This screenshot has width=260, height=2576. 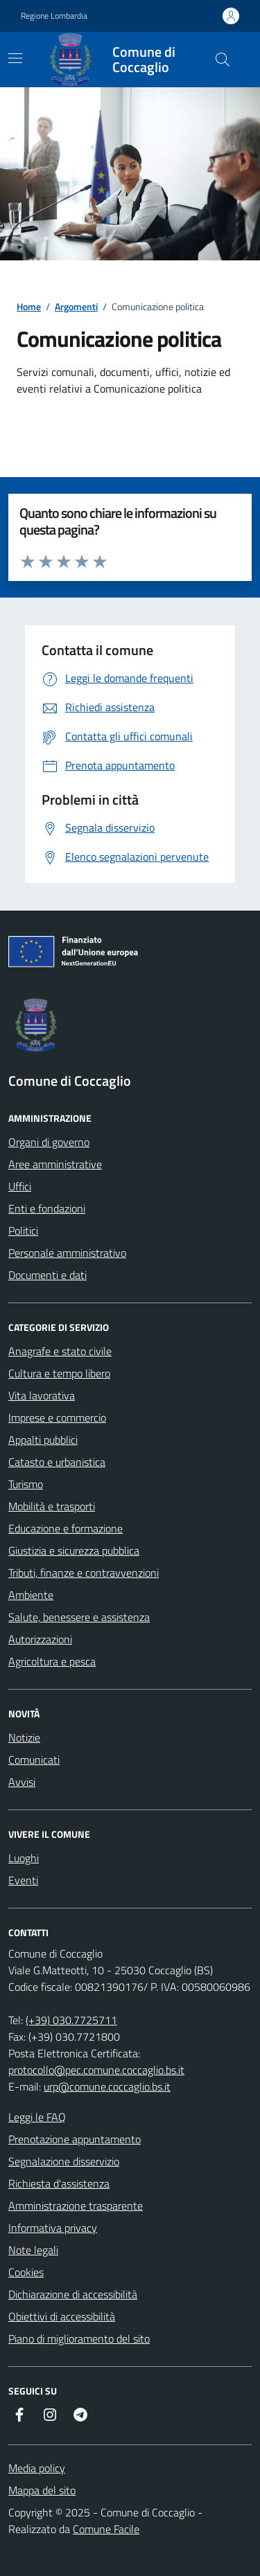 I want to click on Personale amministrativo, so click(x=67, y=1252).